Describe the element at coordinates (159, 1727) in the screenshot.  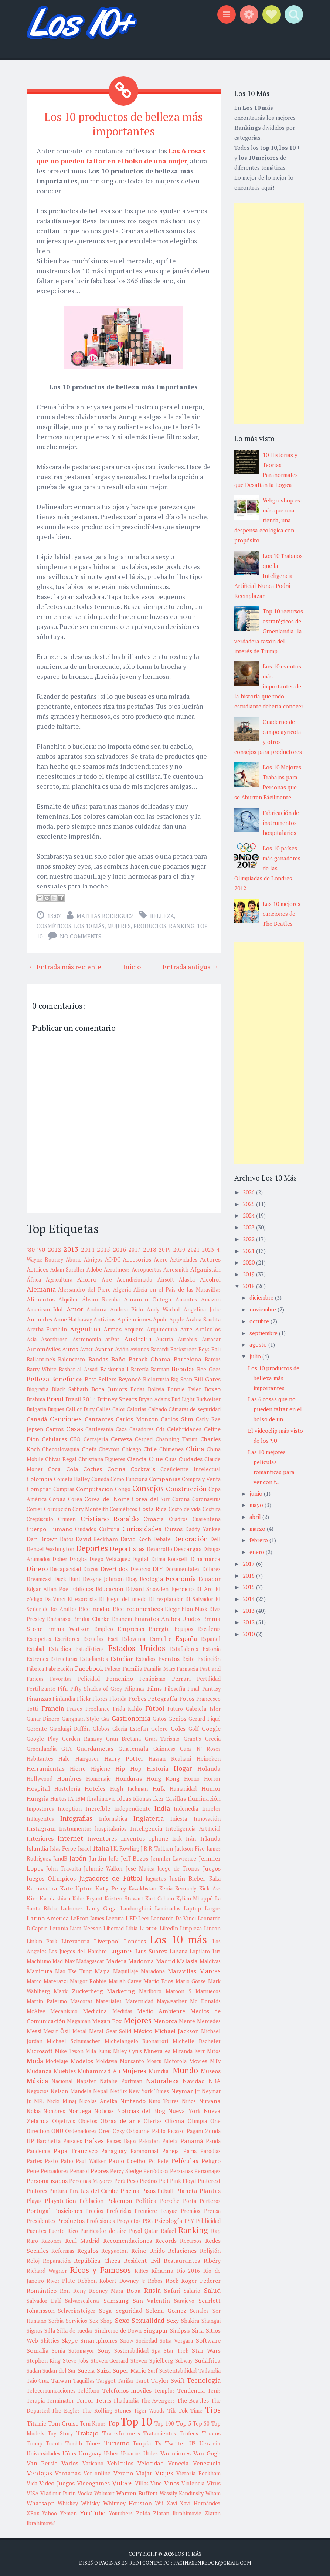
I see `Golero` at that location.